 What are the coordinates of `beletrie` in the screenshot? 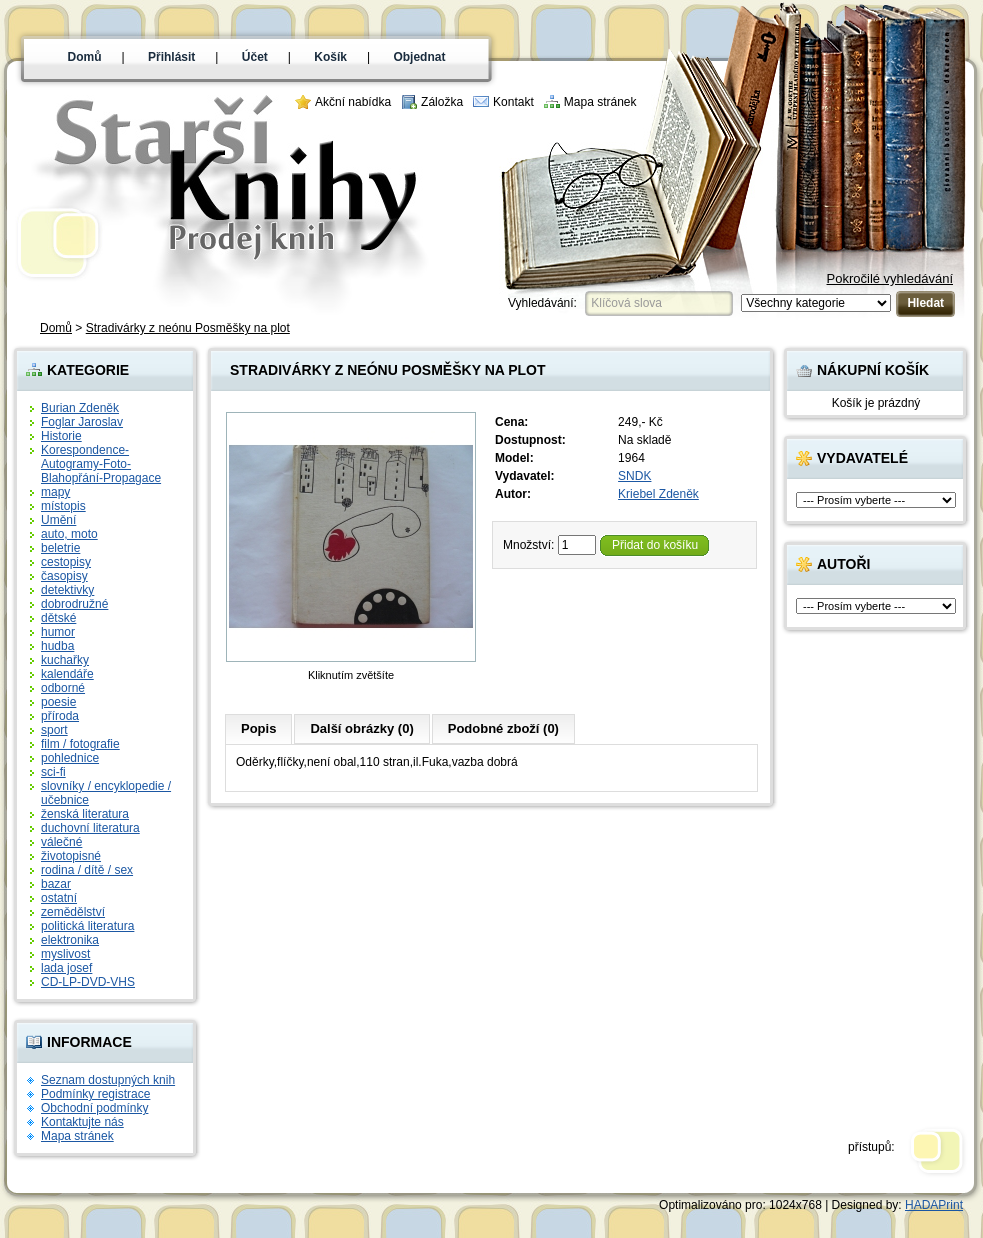 It's located at (60, 548).